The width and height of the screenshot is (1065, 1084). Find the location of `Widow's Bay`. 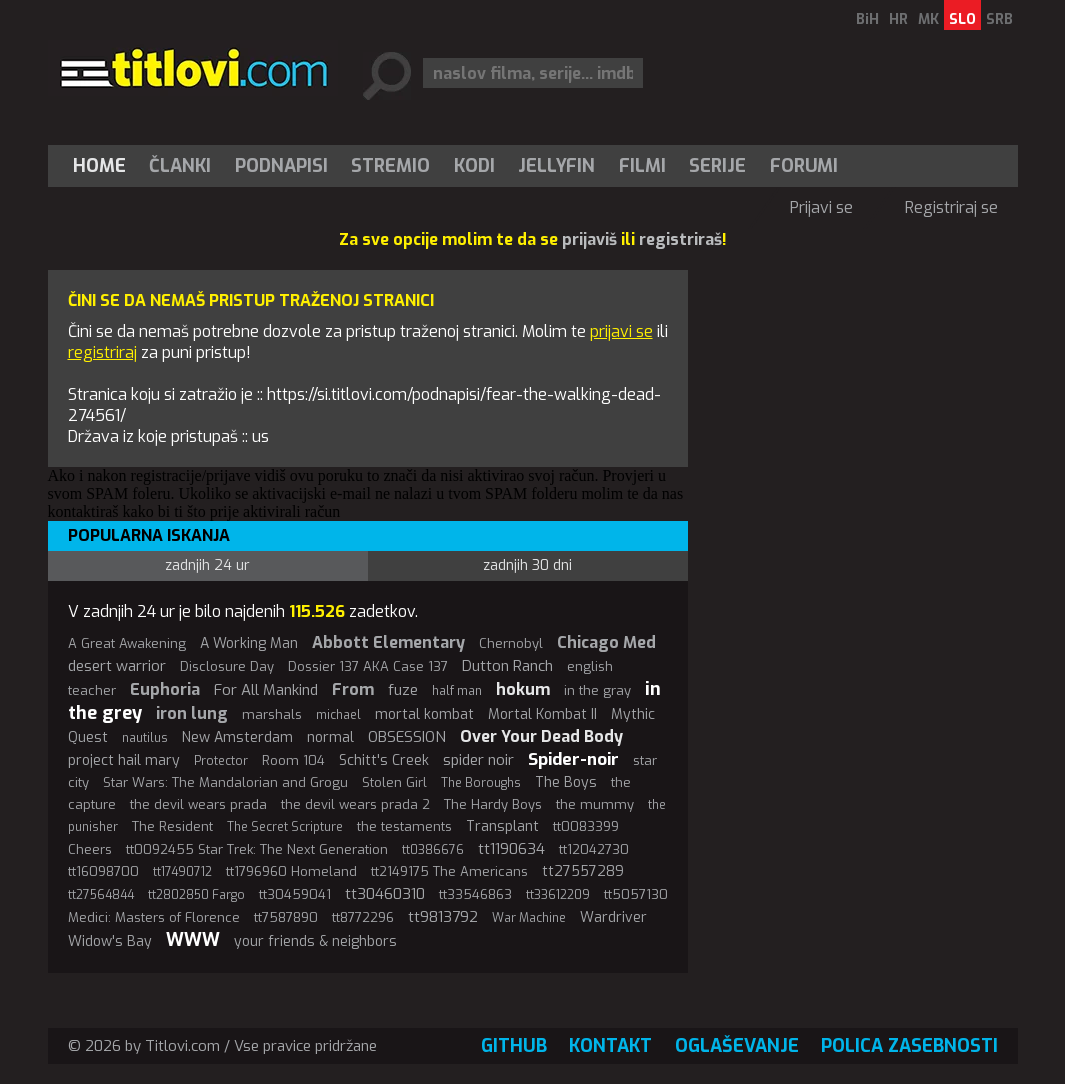

Widow's Bay is located at coordinates (110, 941).